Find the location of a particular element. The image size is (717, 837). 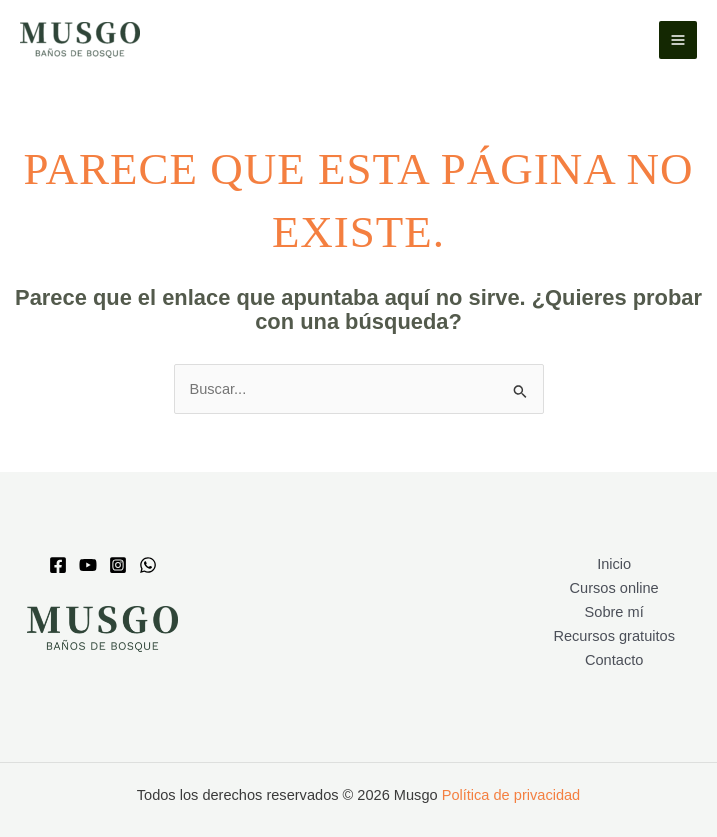

Inicio is located at coordinates (614, 564).